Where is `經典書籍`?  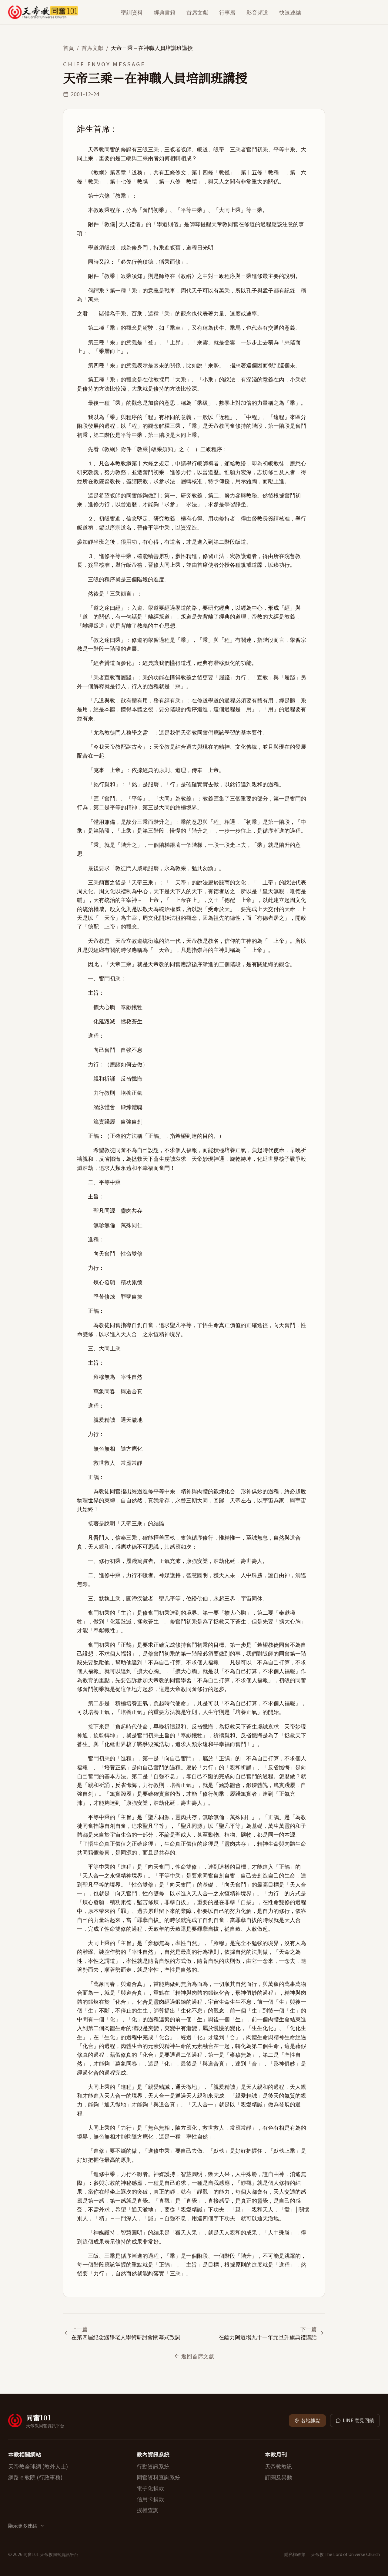
經典書籍 is located at coordinates (165, 12).